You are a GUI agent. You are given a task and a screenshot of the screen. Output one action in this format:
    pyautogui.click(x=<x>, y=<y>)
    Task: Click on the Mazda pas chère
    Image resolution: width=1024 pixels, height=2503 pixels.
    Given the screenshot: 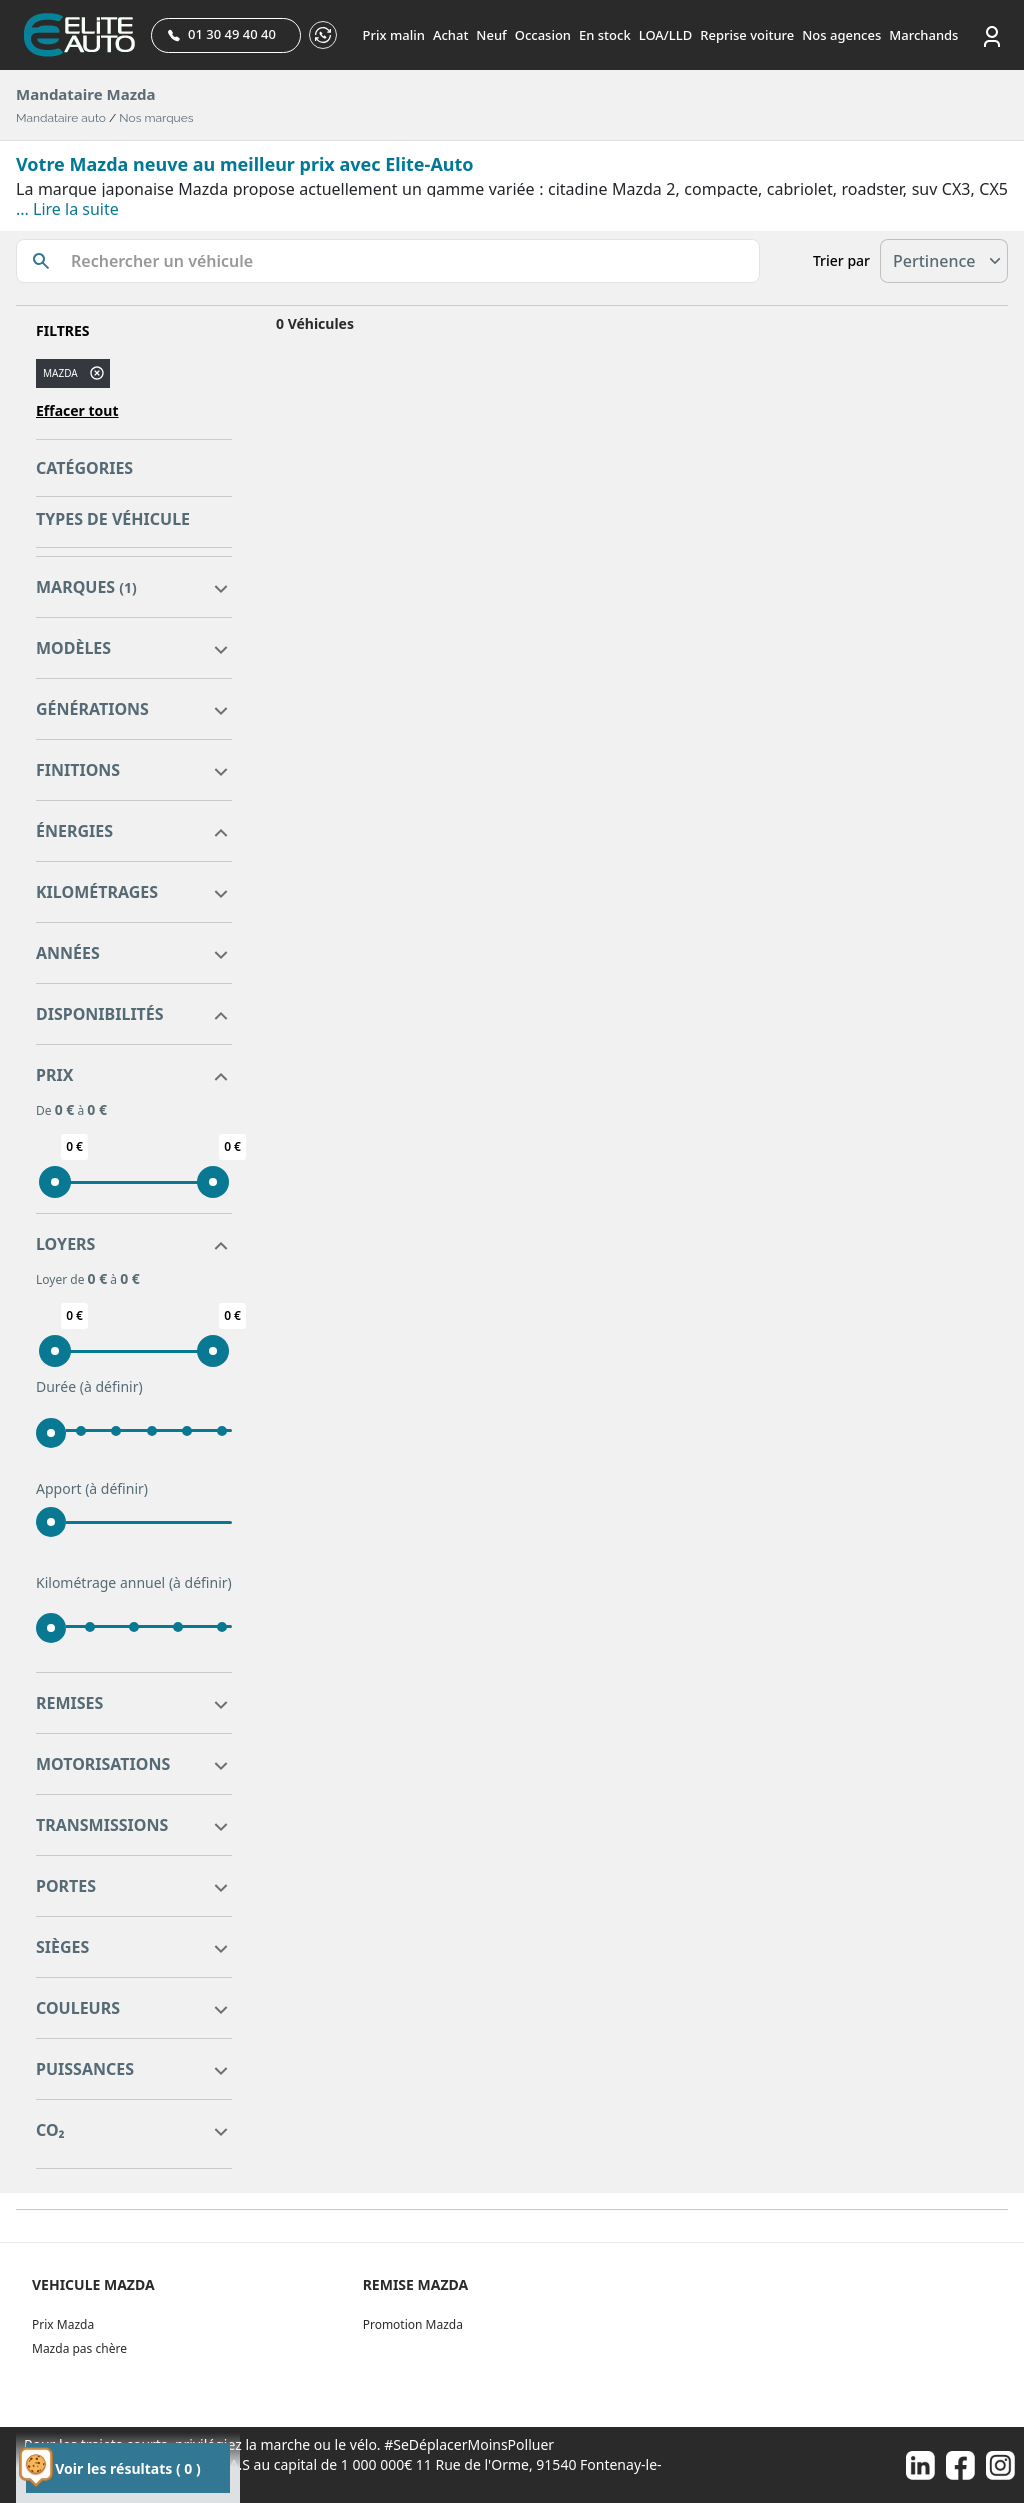 What is the action you would take?
    pyautogui.click(x=79, y=2348)
    